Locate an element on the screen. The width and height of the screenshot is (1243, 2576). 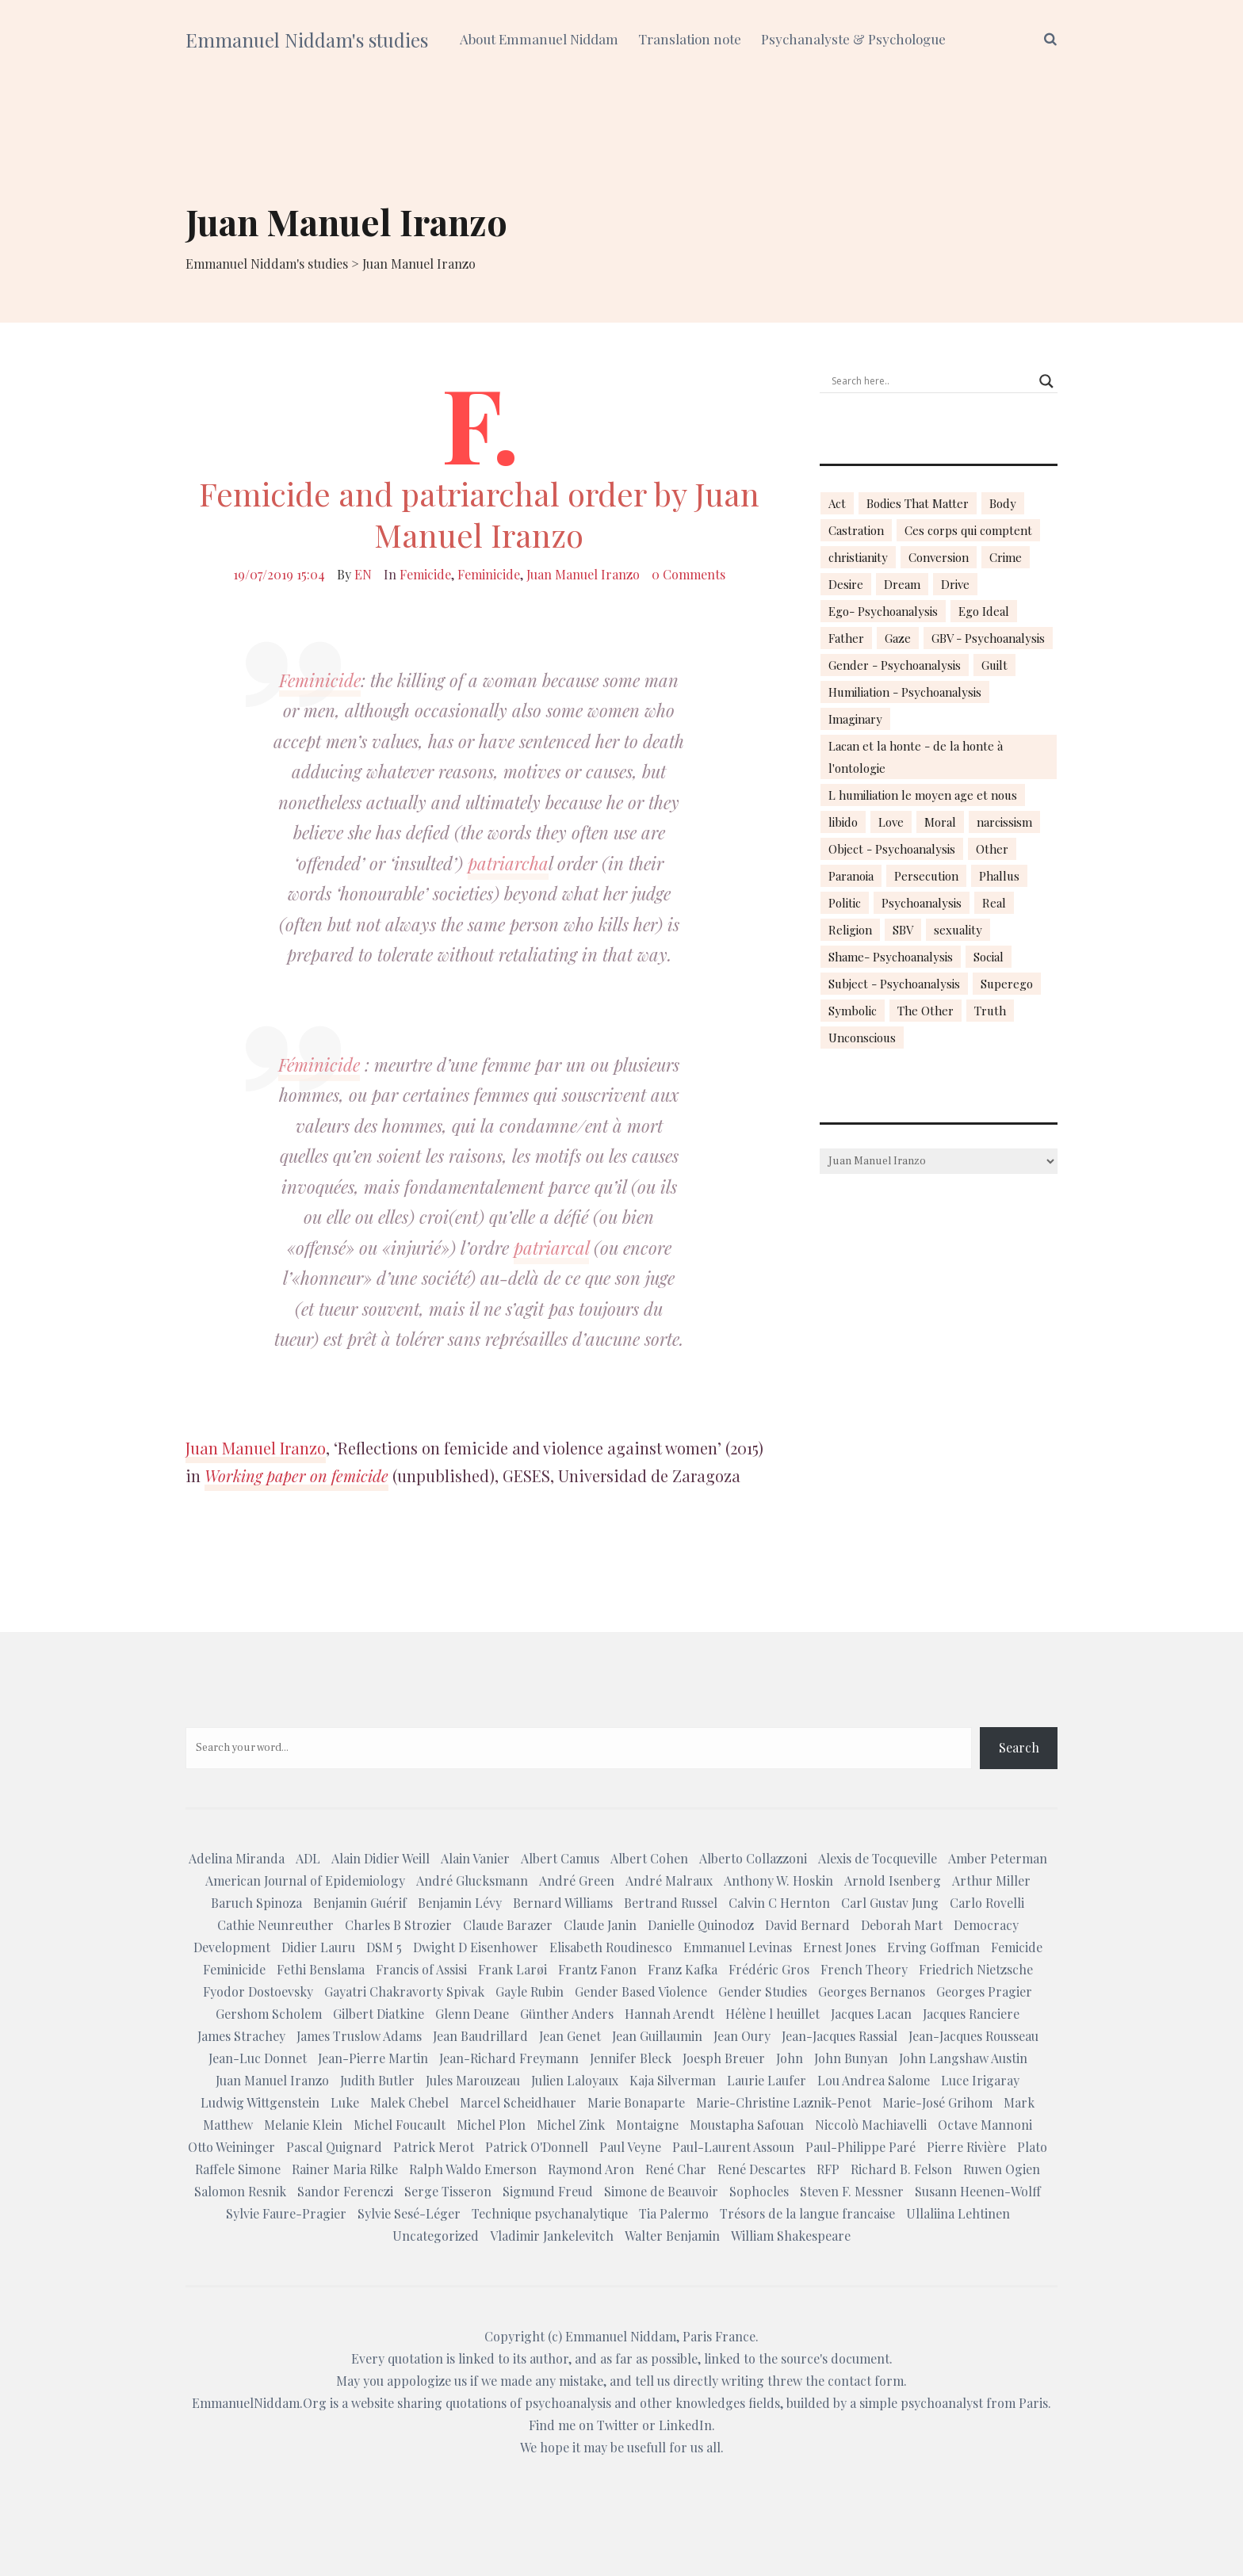
Superego [Superego (13 items)] is located at coordinates (1007, 984).